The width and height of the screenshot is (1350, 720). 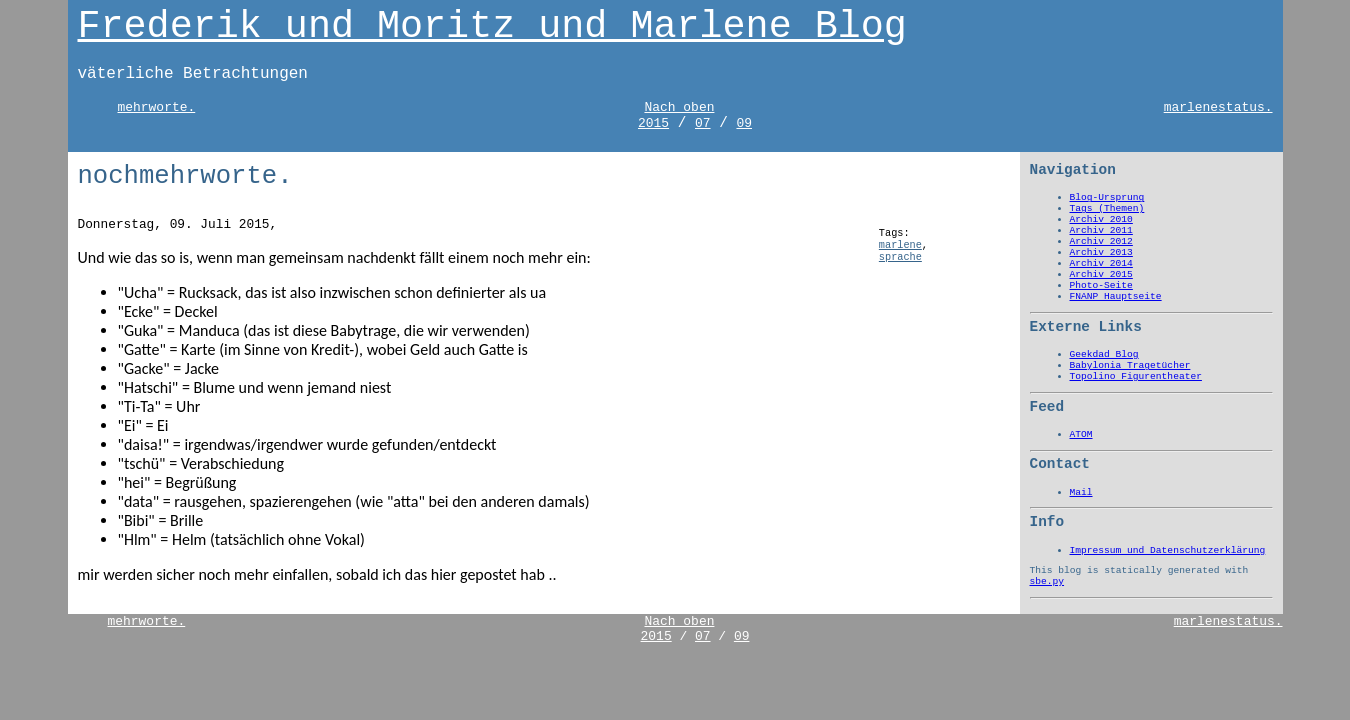 What do you see at coordinates (1136, 376) in the screenshot?
I see `Topolino Figurentheater` at bounding box center [1136, 376].